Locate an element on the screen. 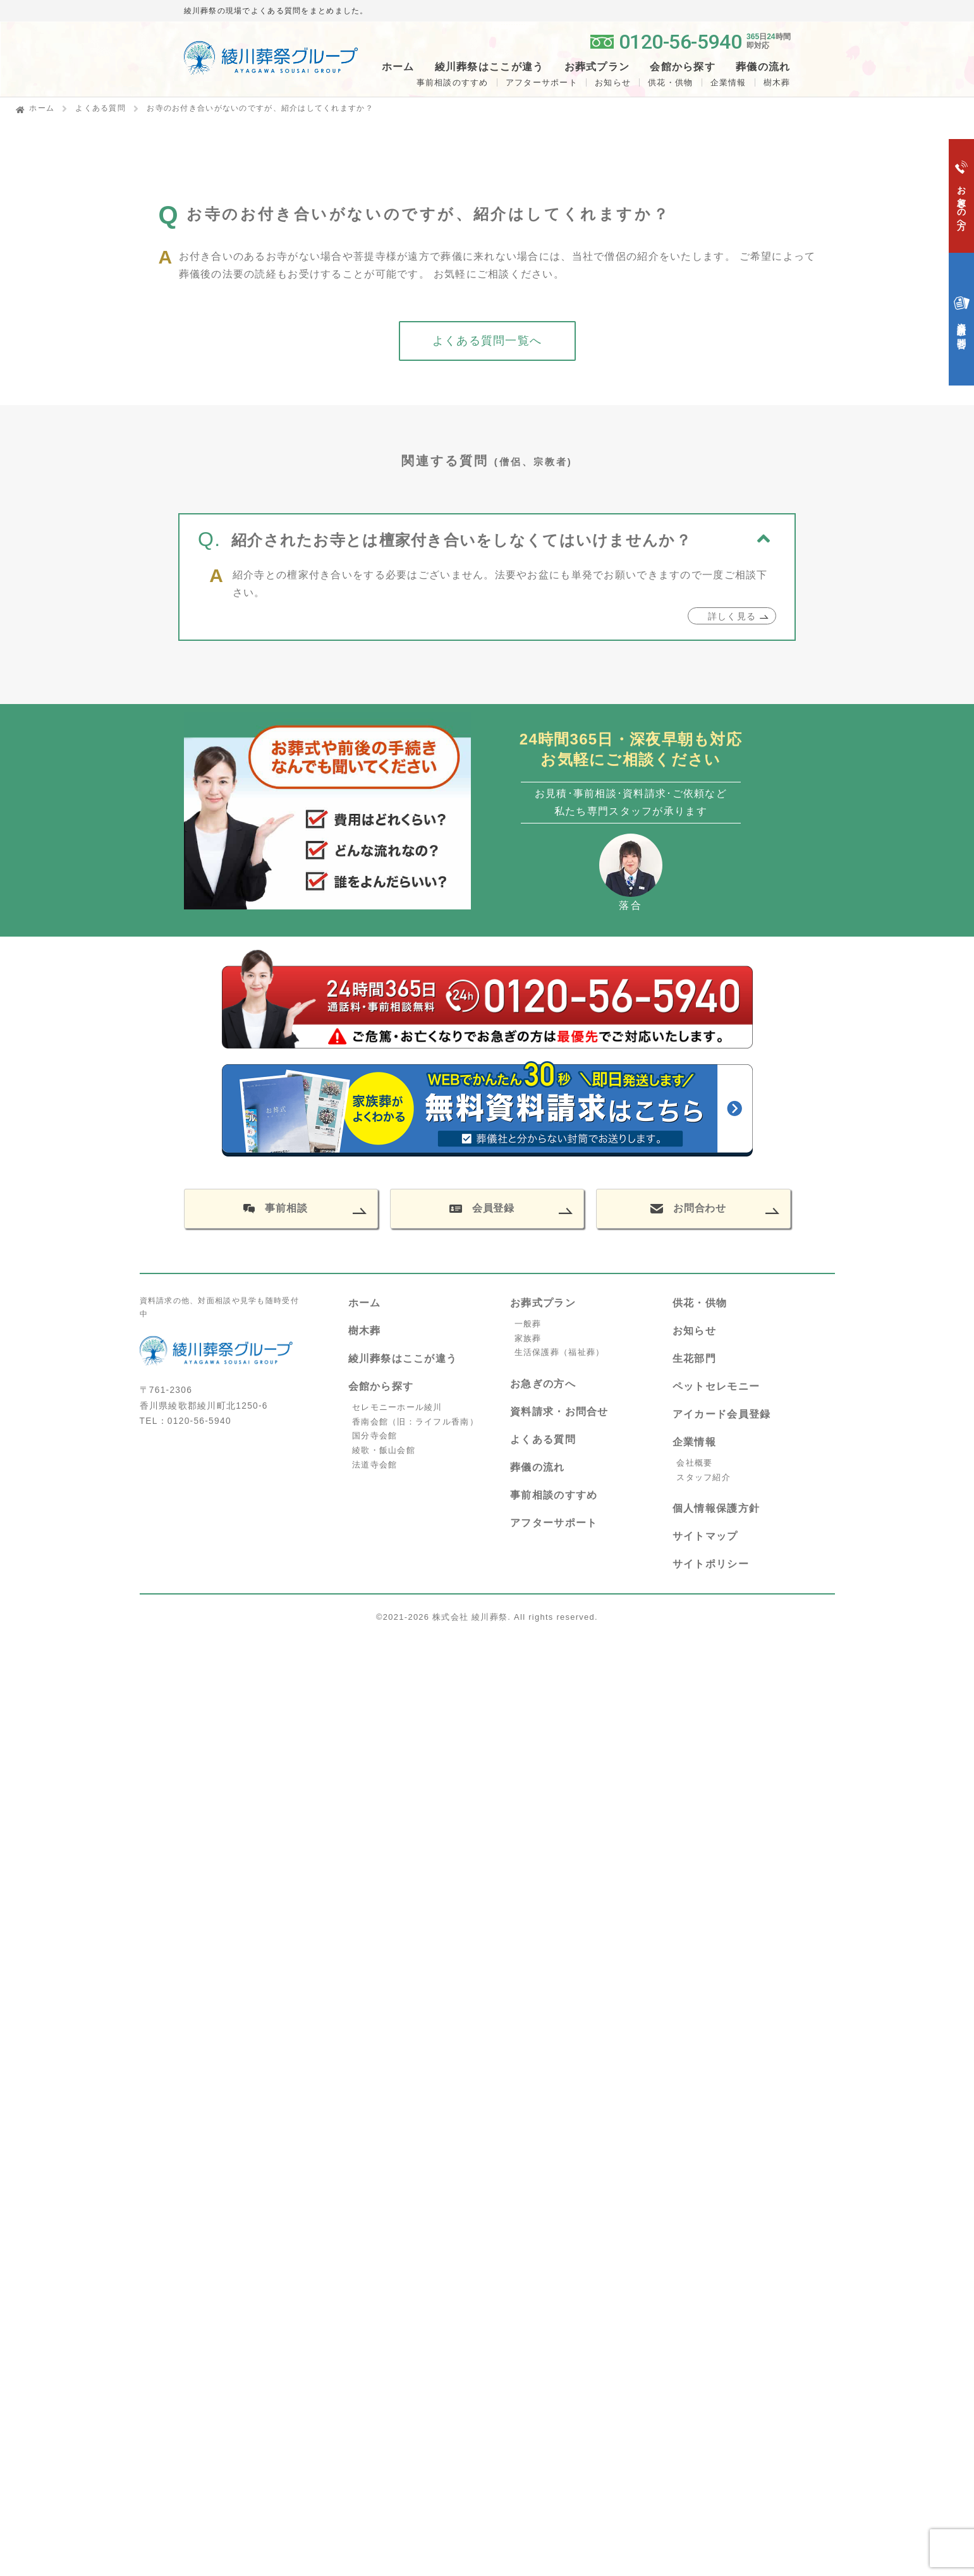 This screenshot has width=974, height=2576. よくある質問 is located at coordinates (100, 108).